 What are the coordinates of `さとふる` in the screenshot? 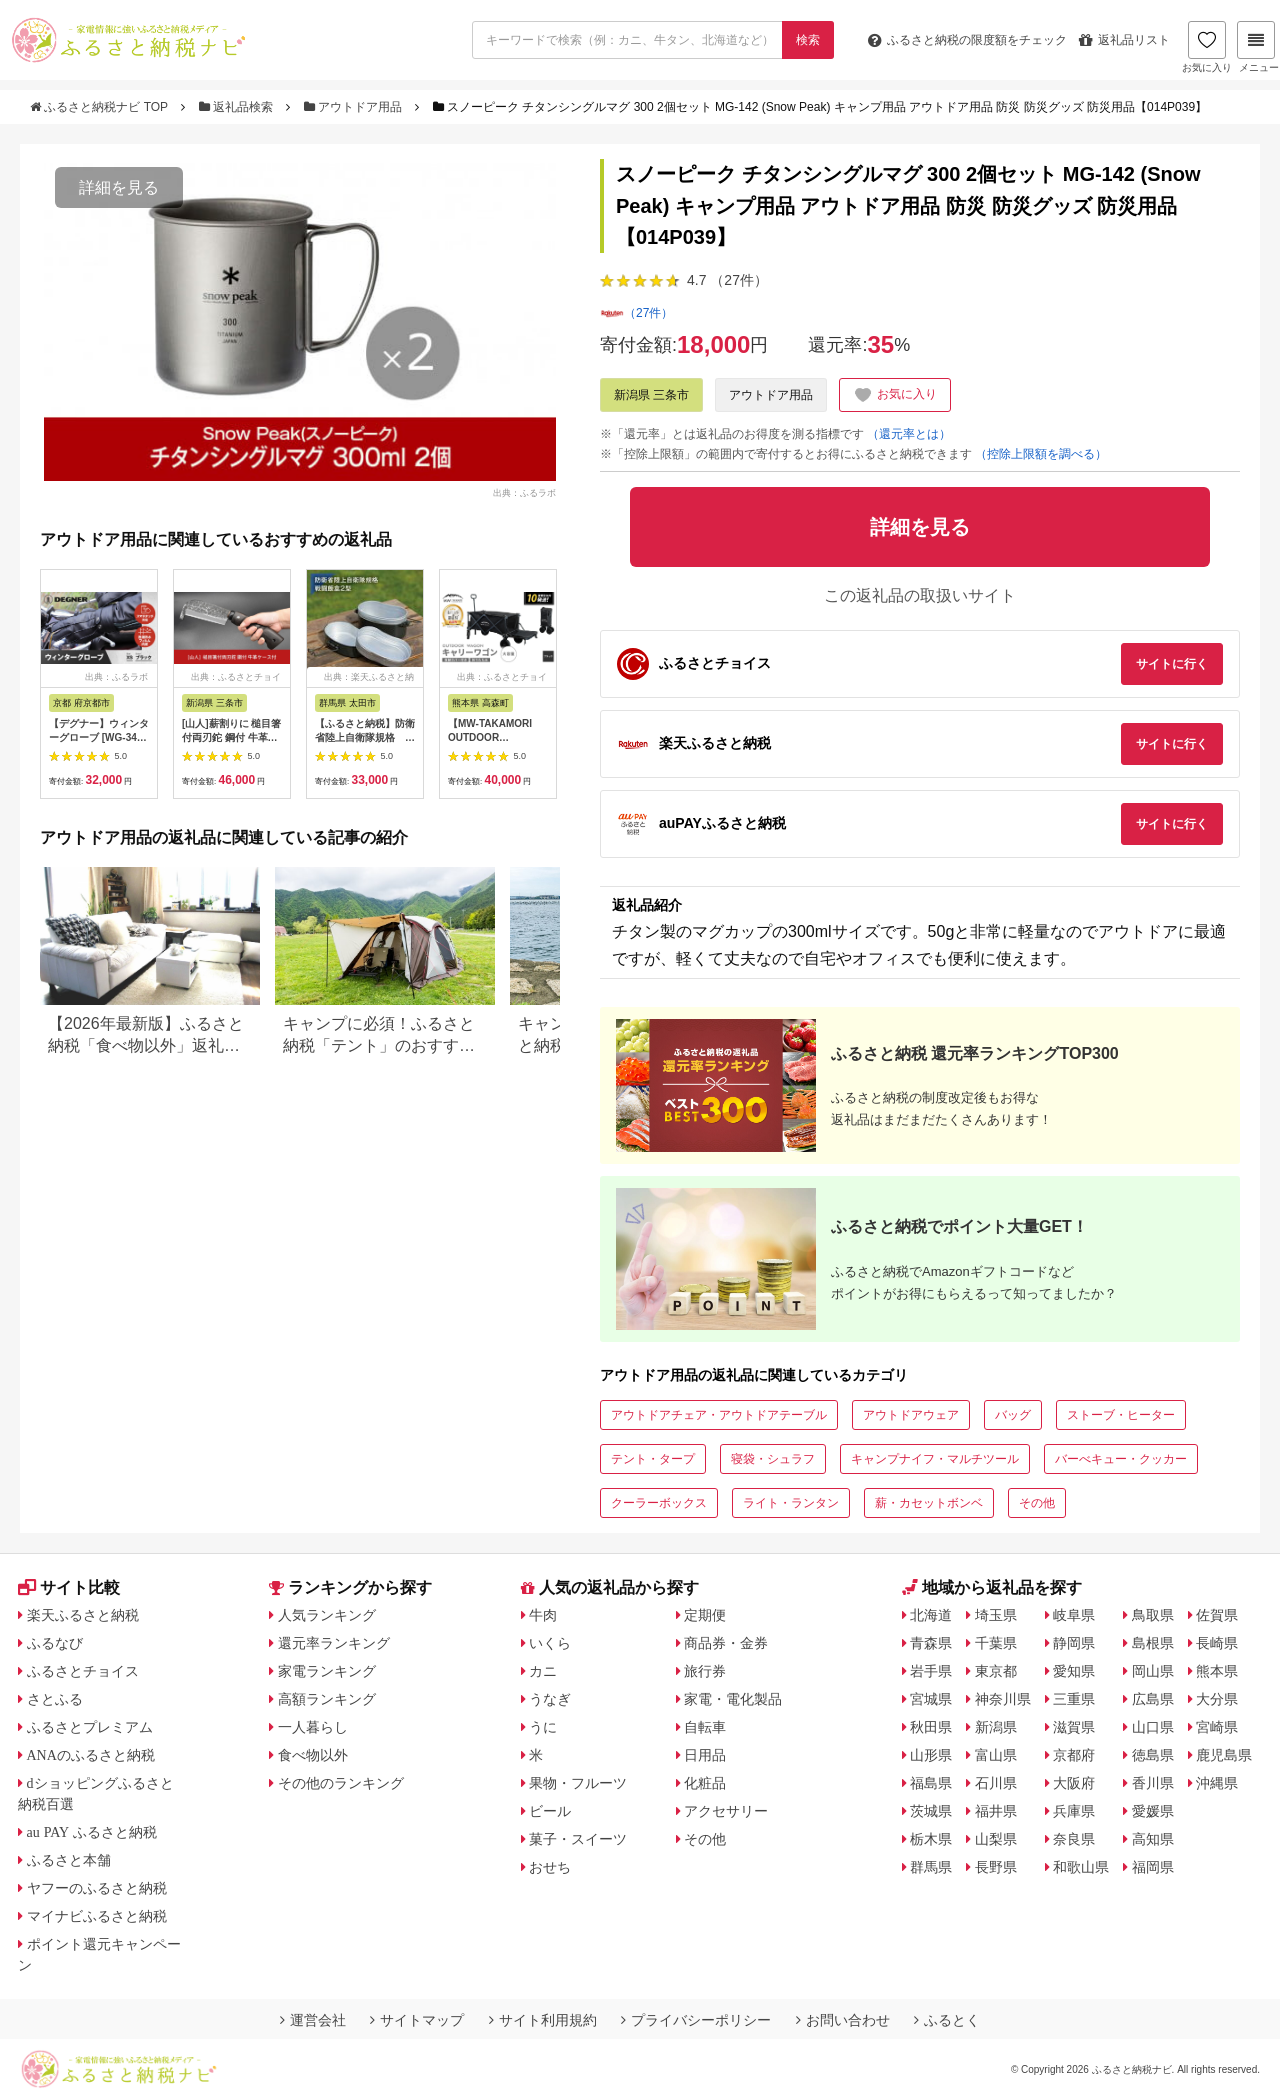 It's located at (55, 1699).